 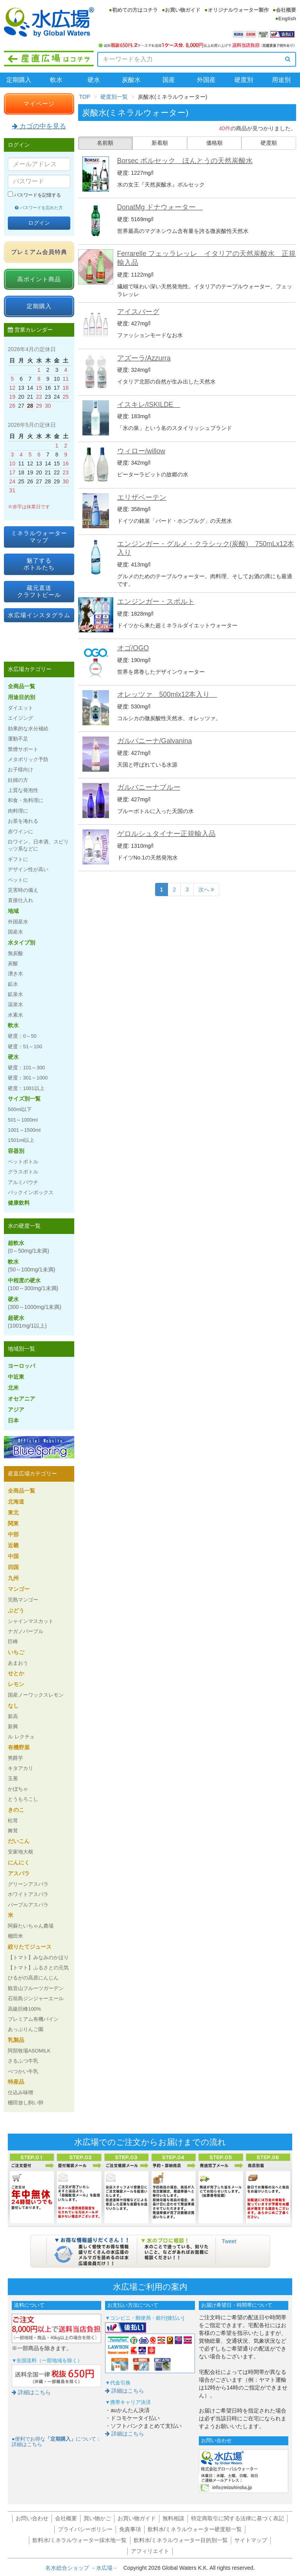 What do you see at coordinates (39, 103) in the screenshot?
I see `マイページ` at bounding box center [39, 103].